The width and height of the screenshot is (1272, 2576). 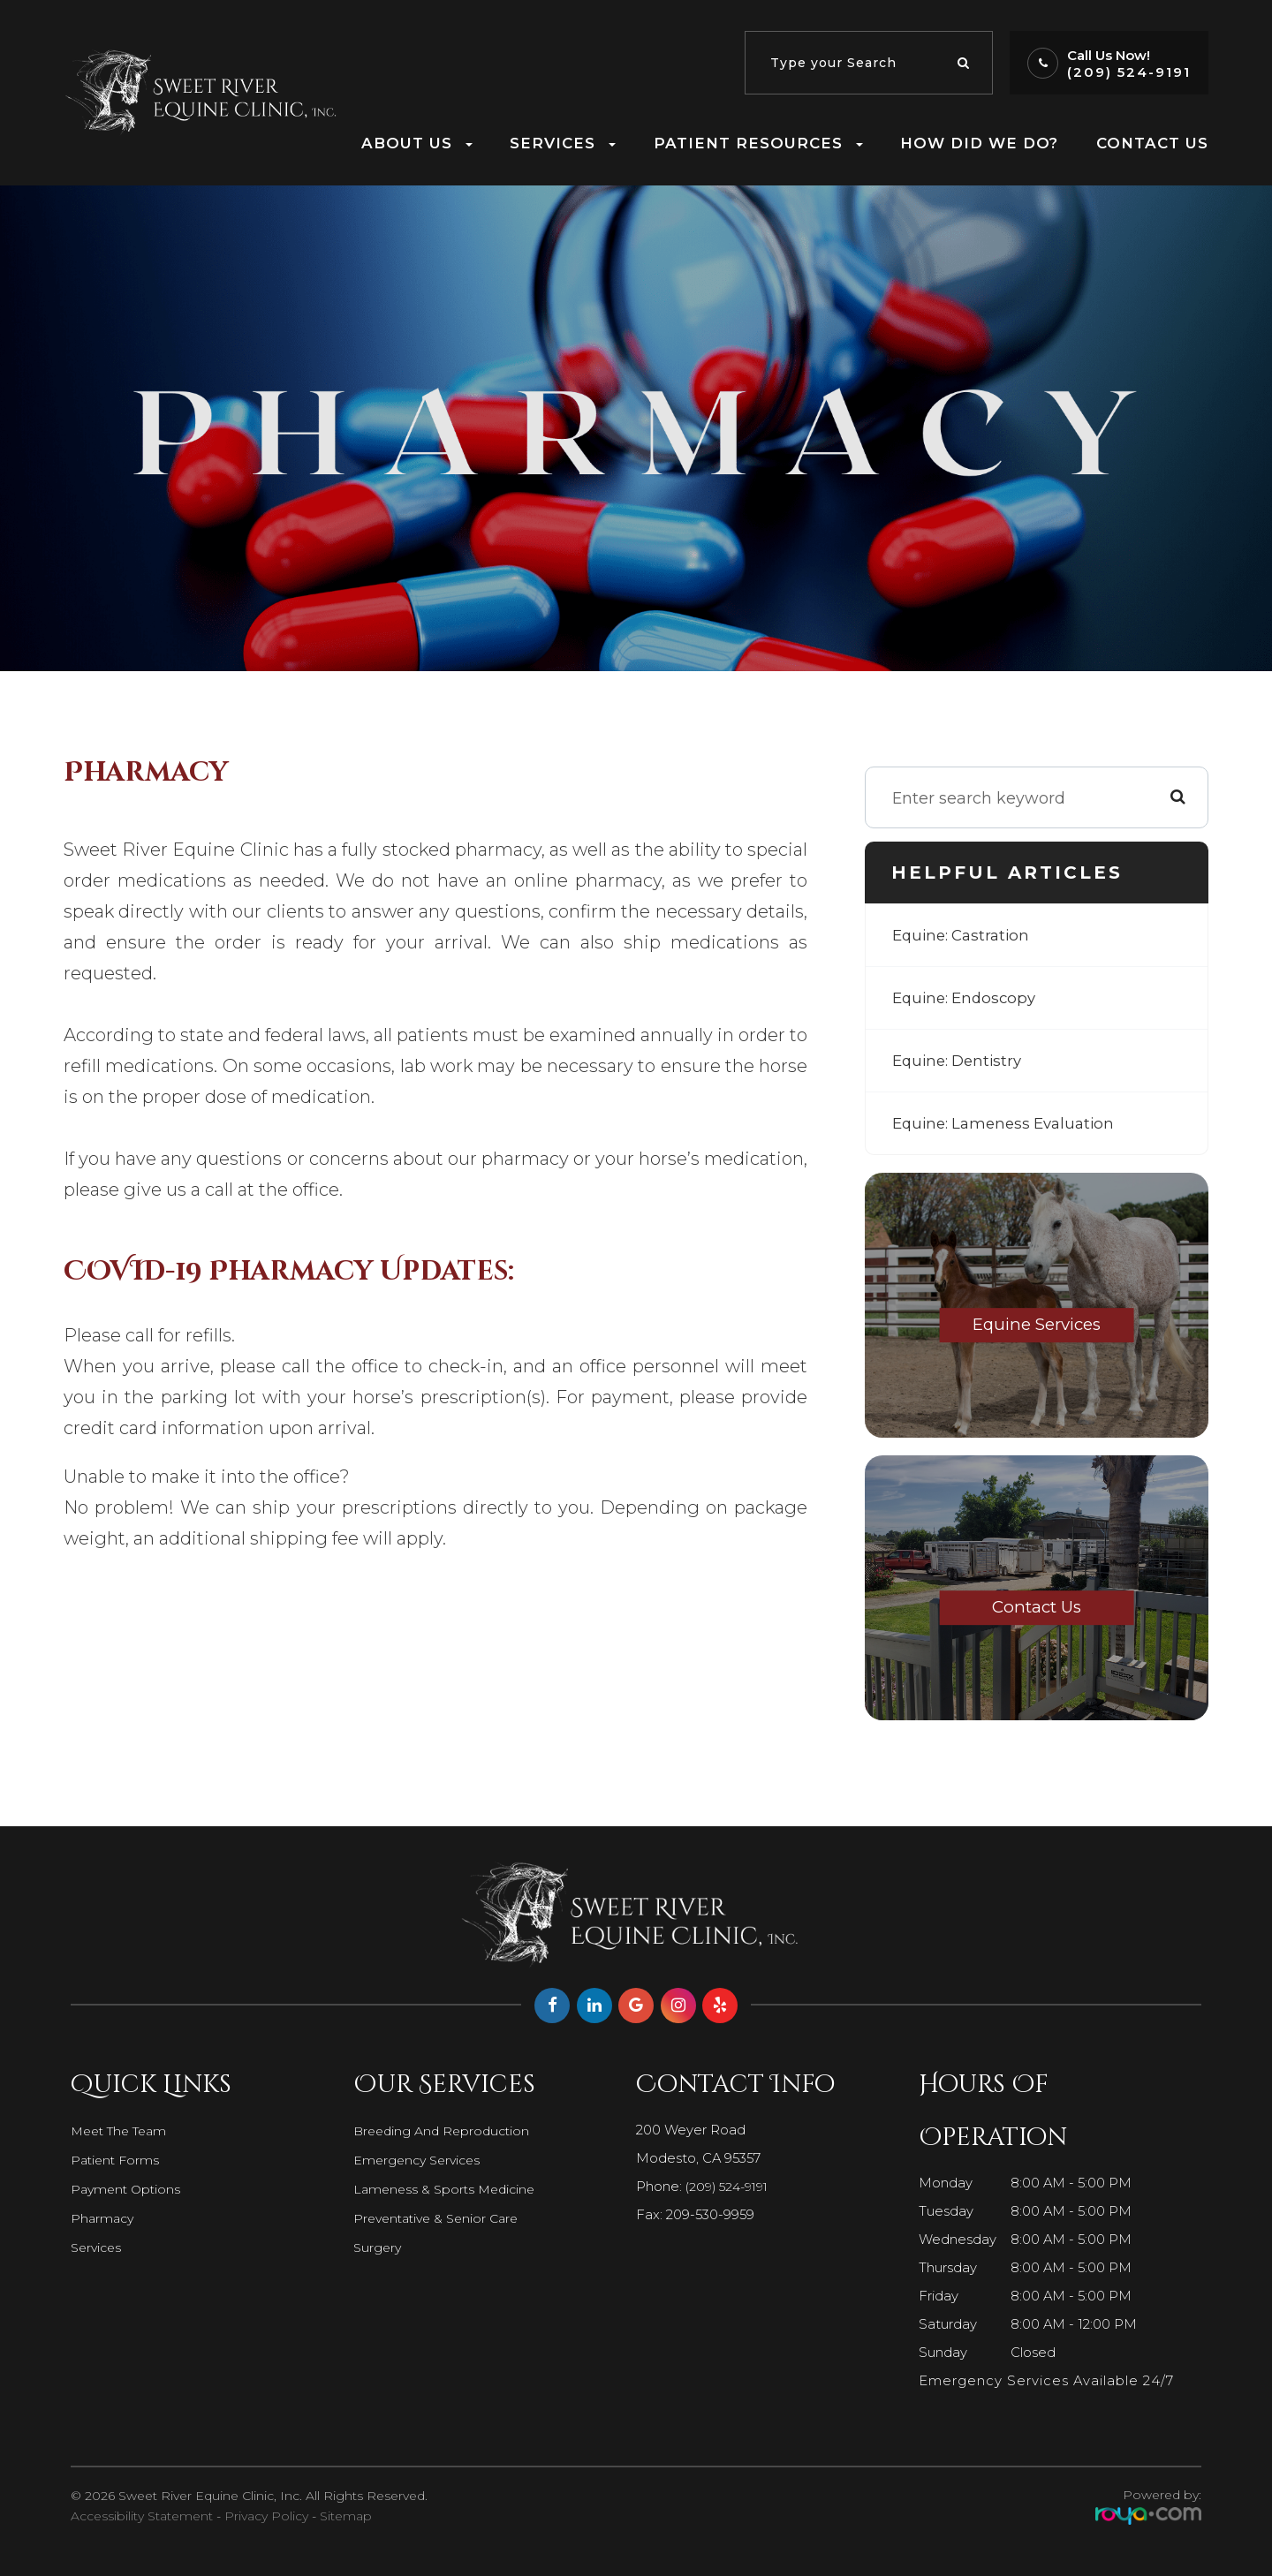 What do you see at coordinates (117, 2160) in the screenshot?
I see `Patient Forms` at bounding box center [117, 2160].